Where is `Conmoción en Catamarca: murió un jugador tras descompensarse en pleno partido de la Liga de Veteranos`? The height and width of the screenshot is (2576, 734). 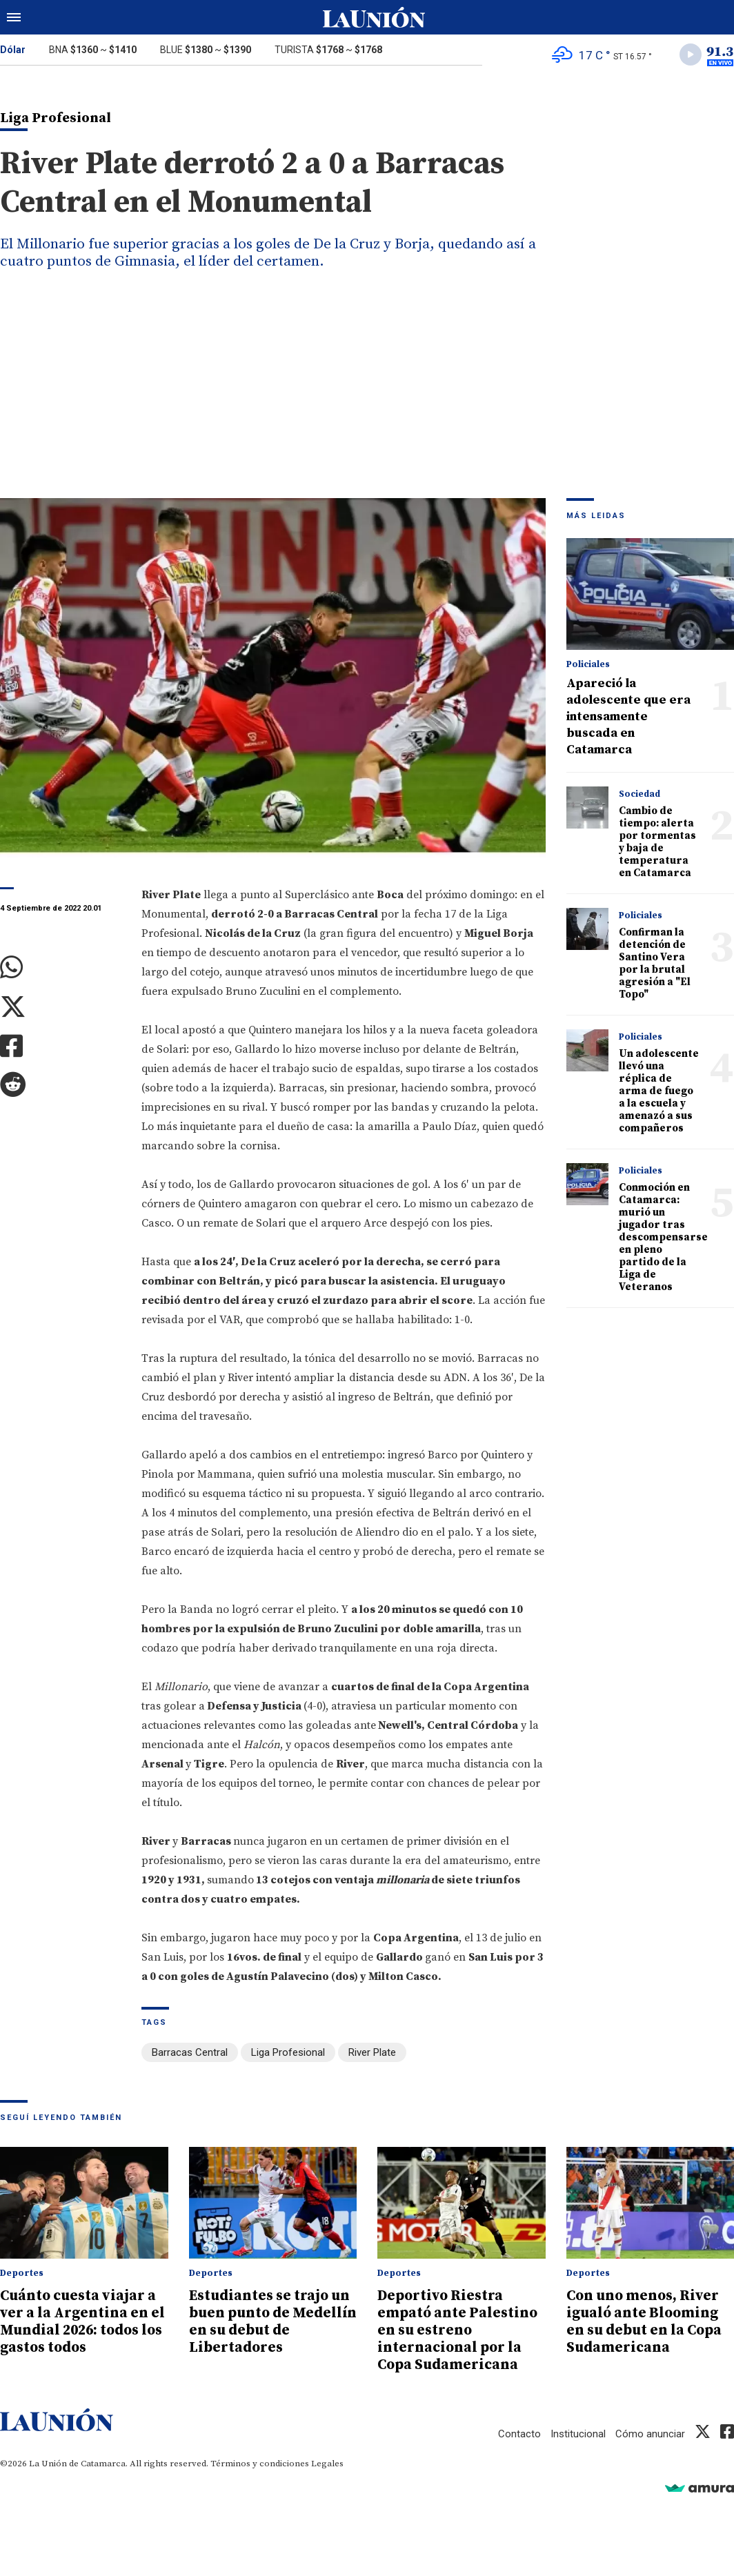
Conmoción en Catamarca: murió un jugador tras descompensarse en pleno partido de la Liga de Veteranos is located at coordinates (663, 1238).